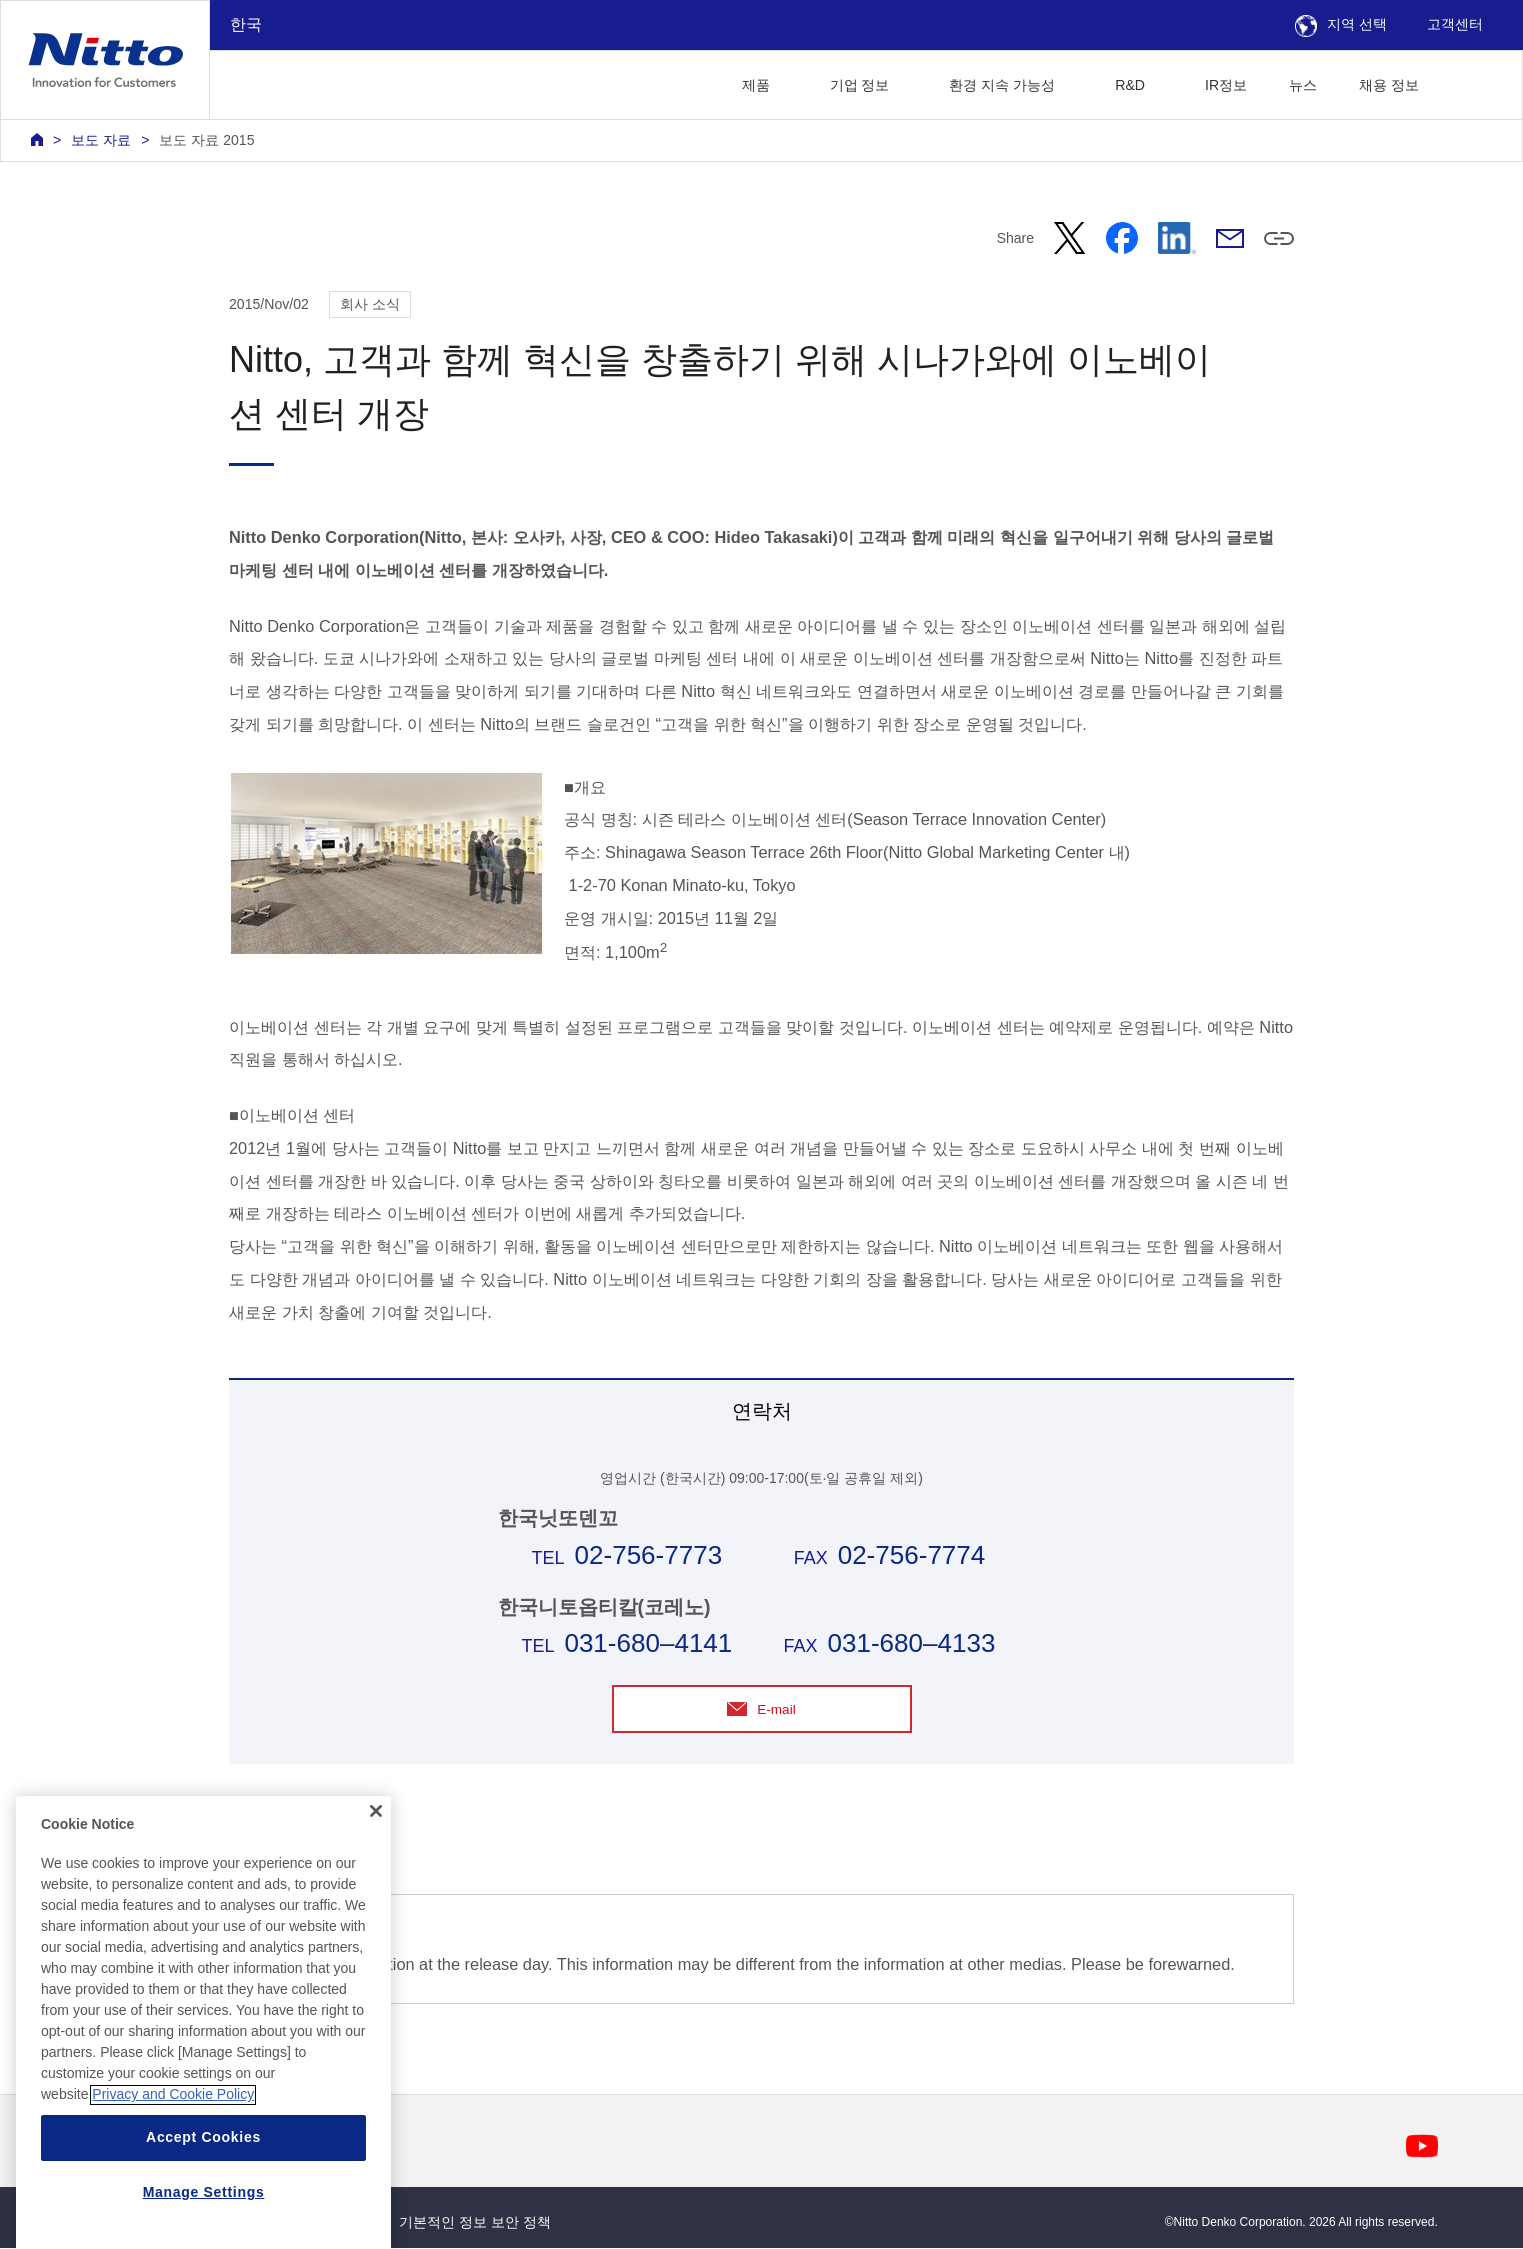  What do you see at coordinates (173, 2157) in the screenshot?
I see `Privacy and Cookie Policy [More information about your privacy, opens in a new tab]` at bounding box center [173, 2157].